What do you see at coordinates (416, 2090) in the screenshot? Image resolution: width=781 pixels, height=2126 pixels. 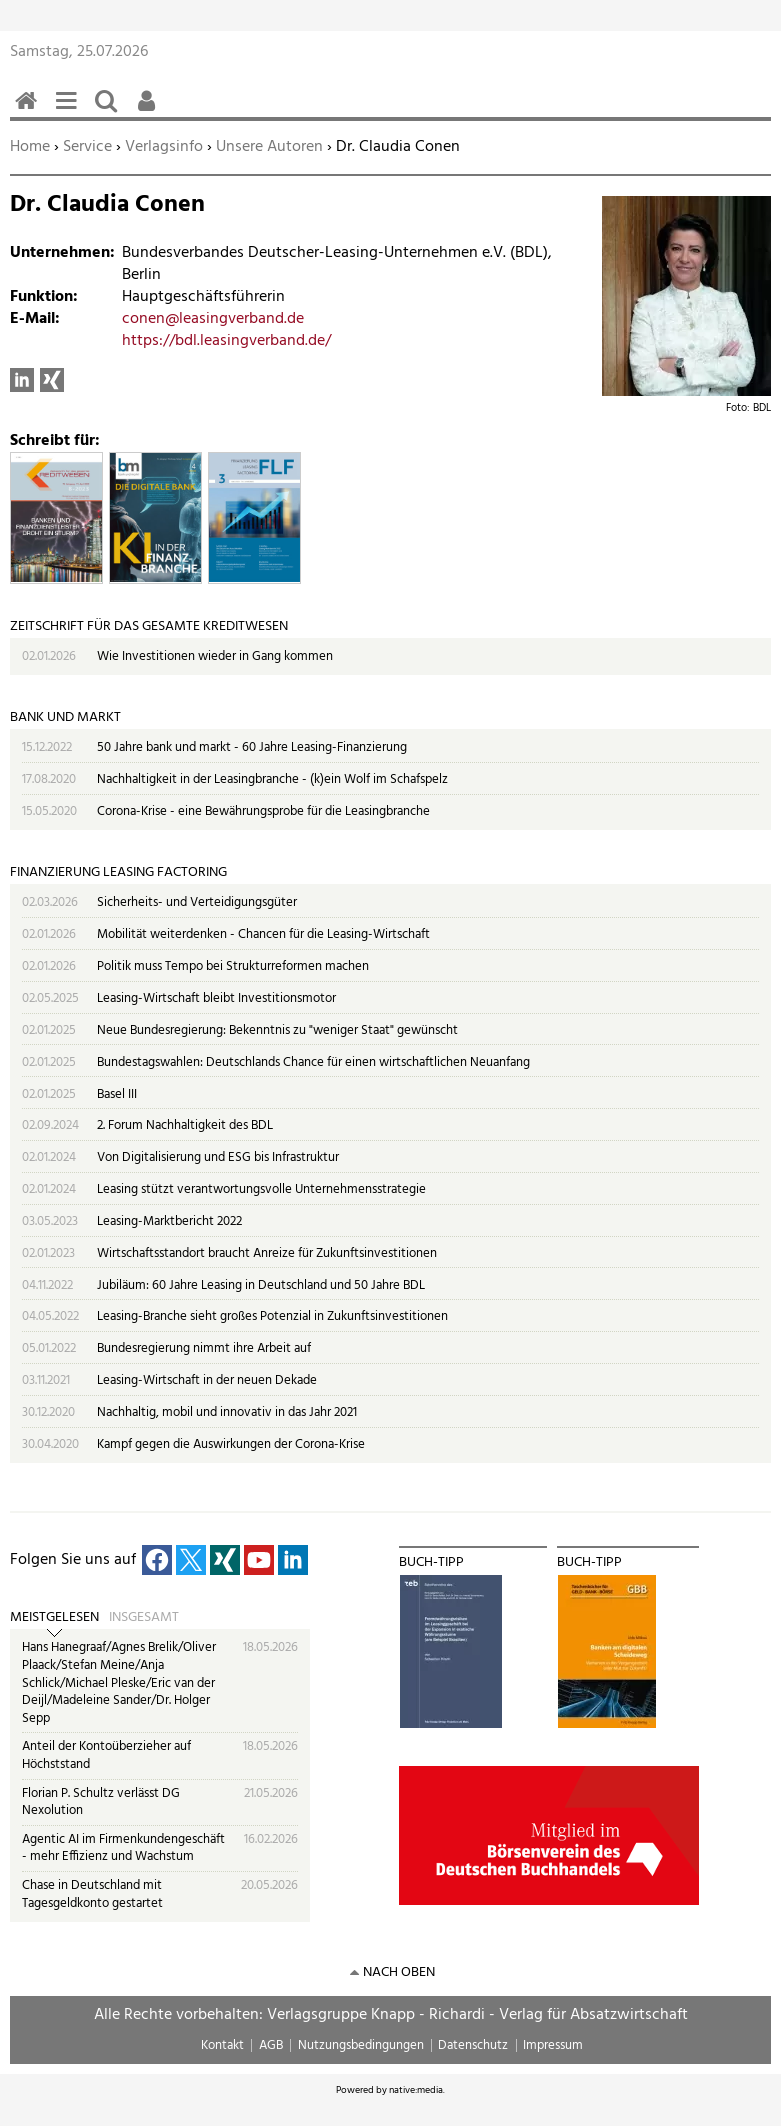 I see `native:media` at bounding box center [416, 2090].